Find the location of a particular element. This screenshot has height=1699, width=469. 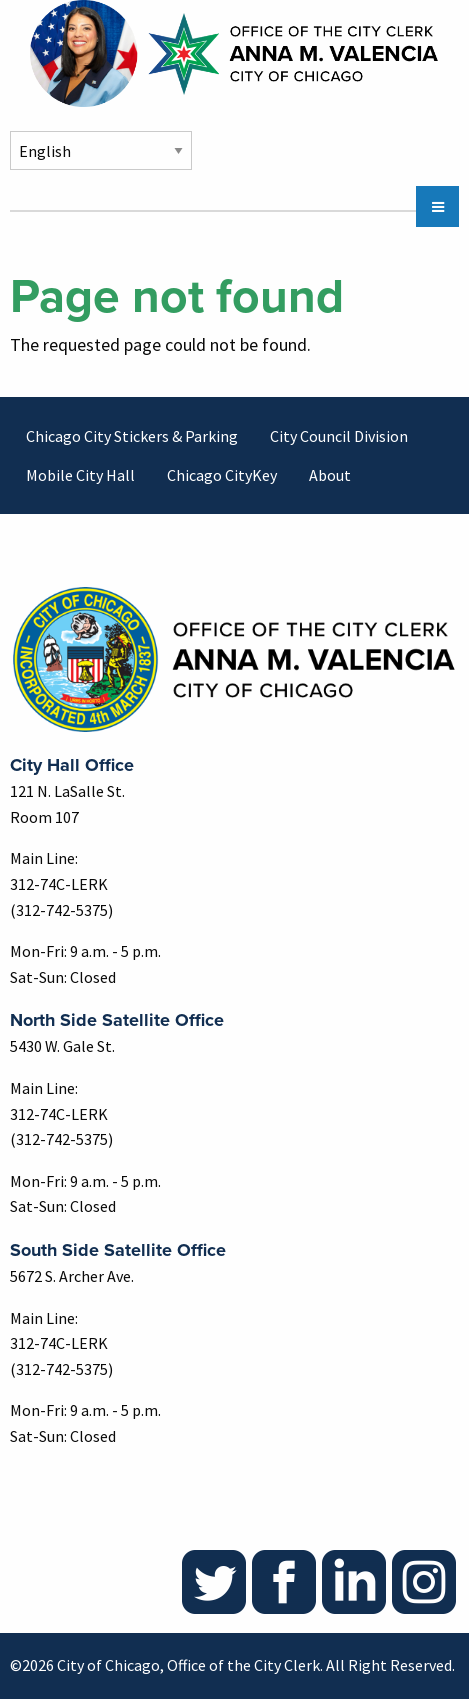

About is located at coordinates (330, 475).